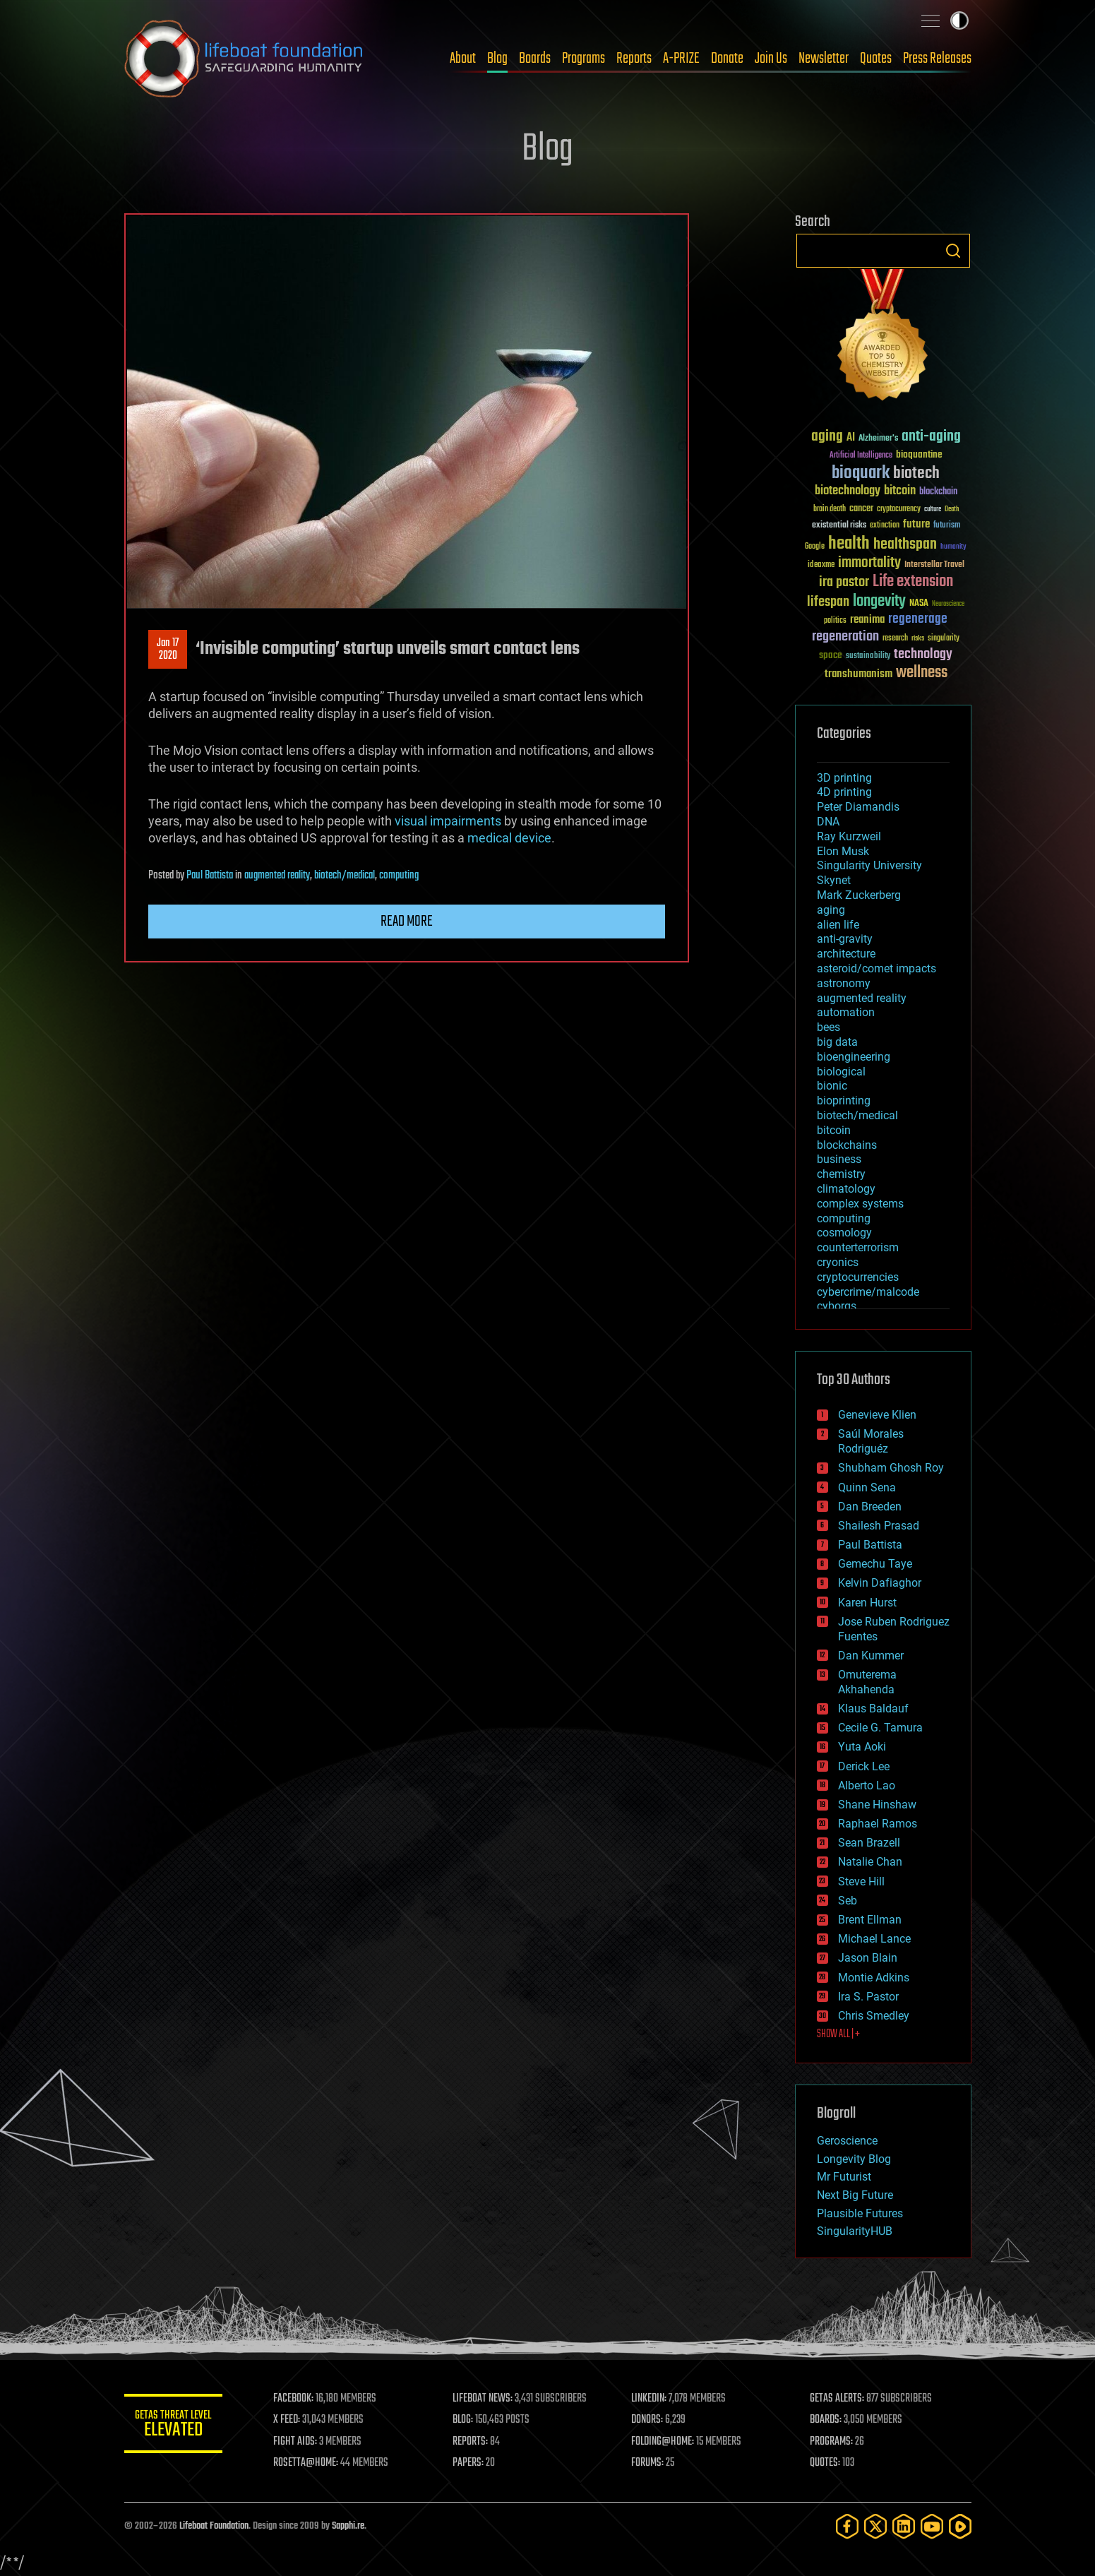 The image size is (1095, 2576). Describe the element at coordinates (841, 1071) in the screenshot. I see `biological` at that location.